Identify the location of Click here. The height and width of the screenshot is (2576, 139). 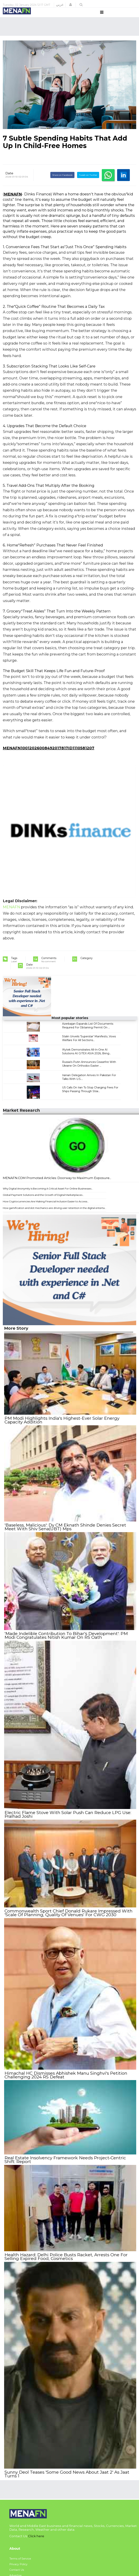
(36, 2537).